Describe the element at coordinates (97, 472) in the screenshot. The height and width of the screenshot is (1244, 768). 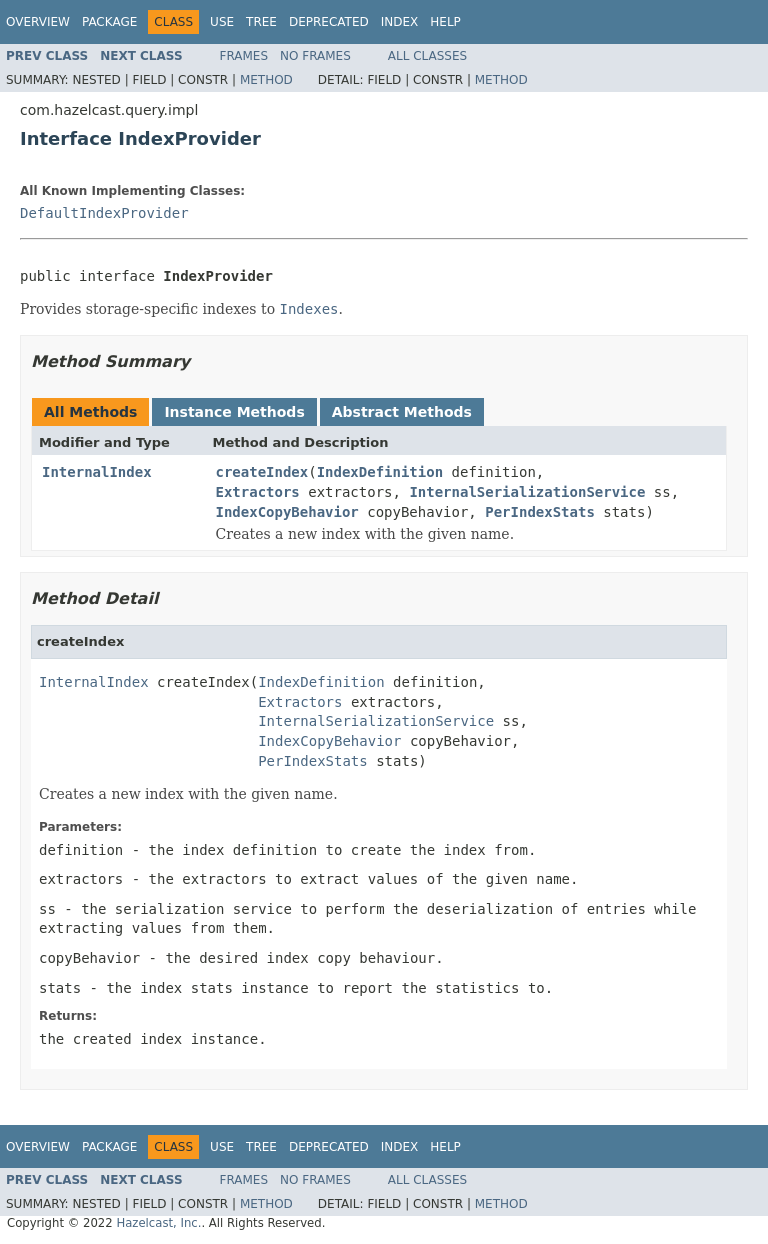
I see `InternalIndex` at that location.